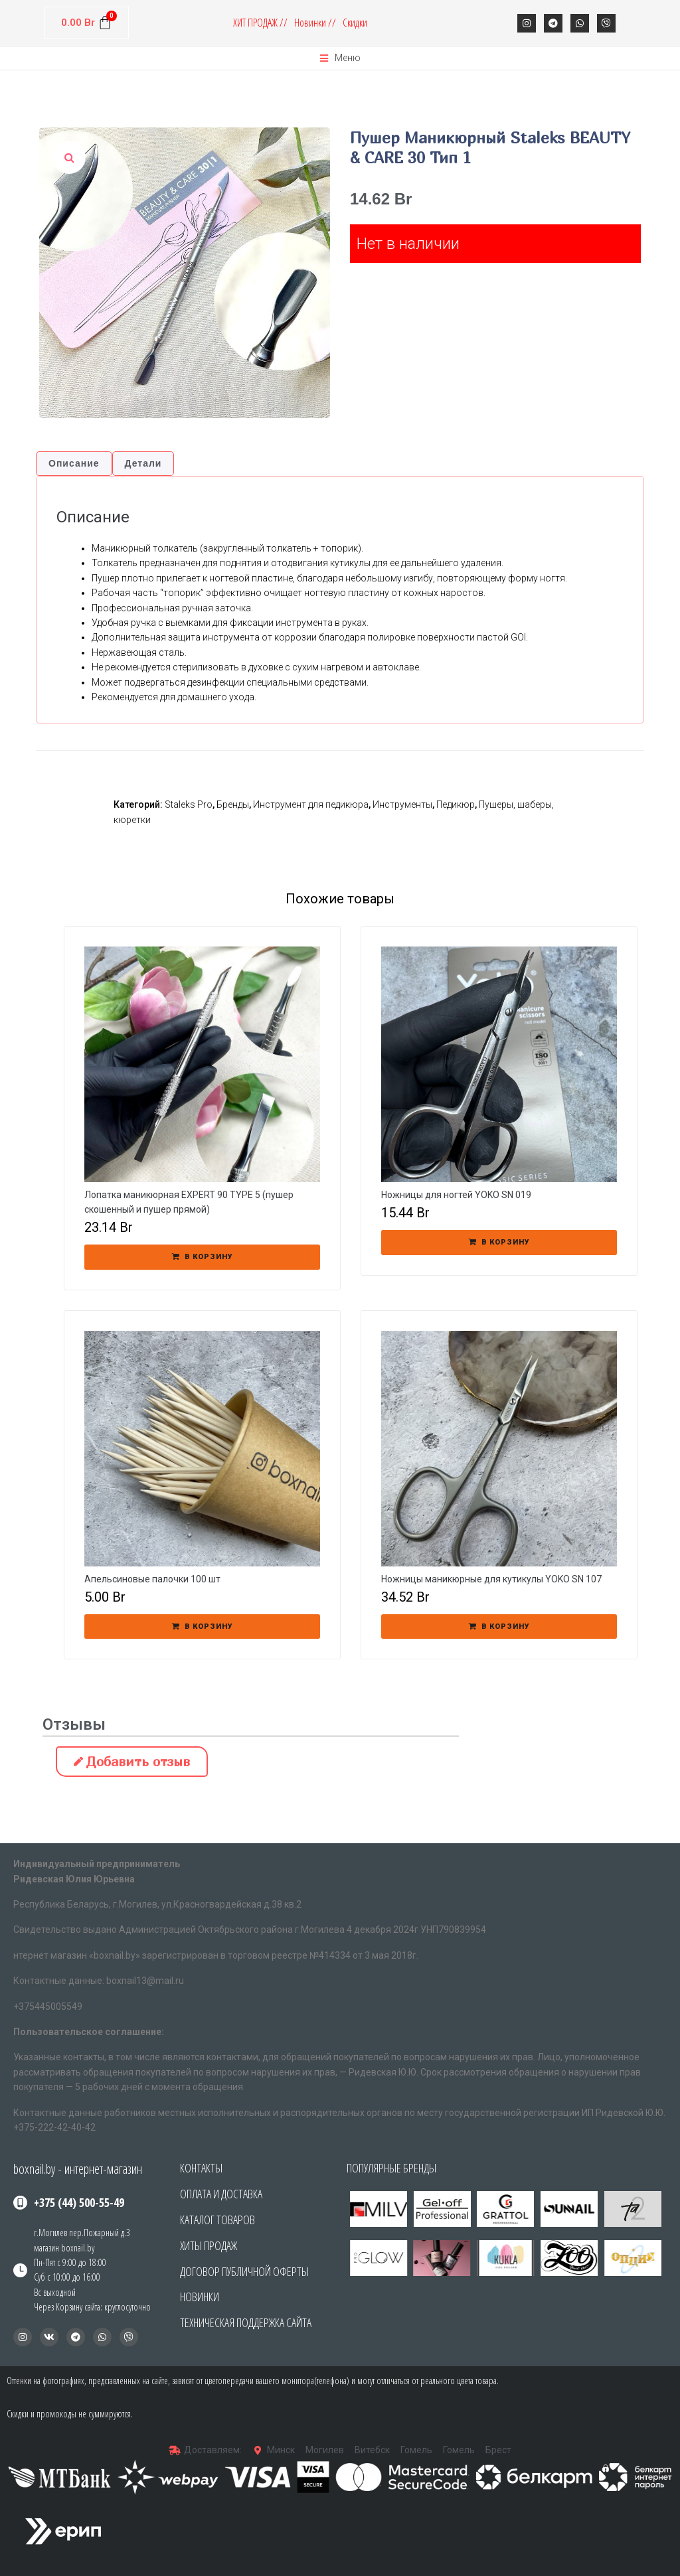 This screenshot has width=680, height=2576. I want to click on Апельсиновые палочки 100 шт, so click(152, 1579).